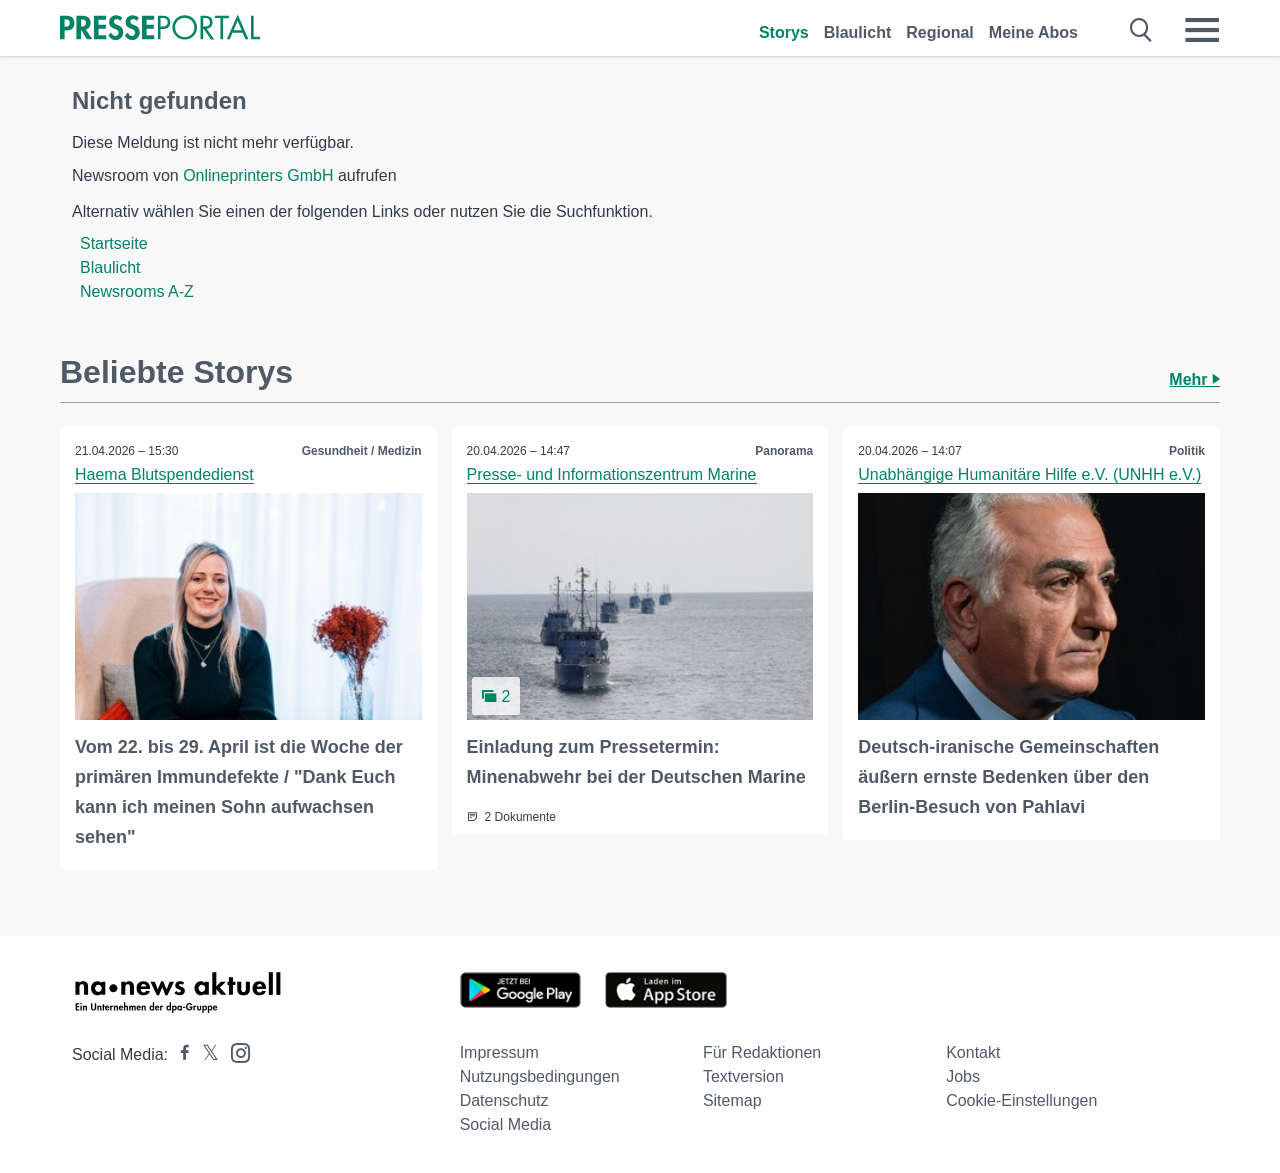 This screenshot has width=1280, height=1173. I want to click on Panorama, so click(784, 451).